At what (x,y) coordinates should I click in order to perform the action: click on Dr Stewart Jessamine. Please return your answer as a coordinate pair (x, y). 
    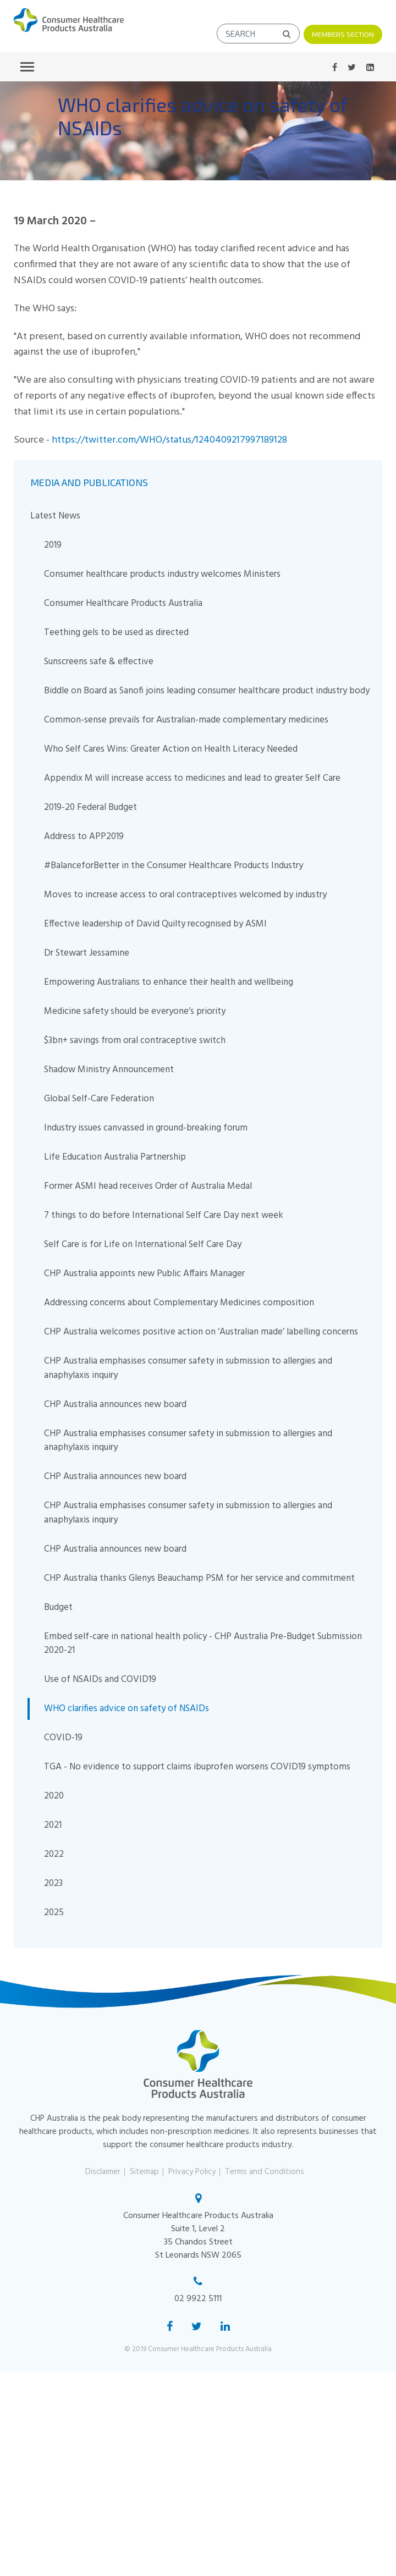
    Looking at the image, I should click on (86, 952).